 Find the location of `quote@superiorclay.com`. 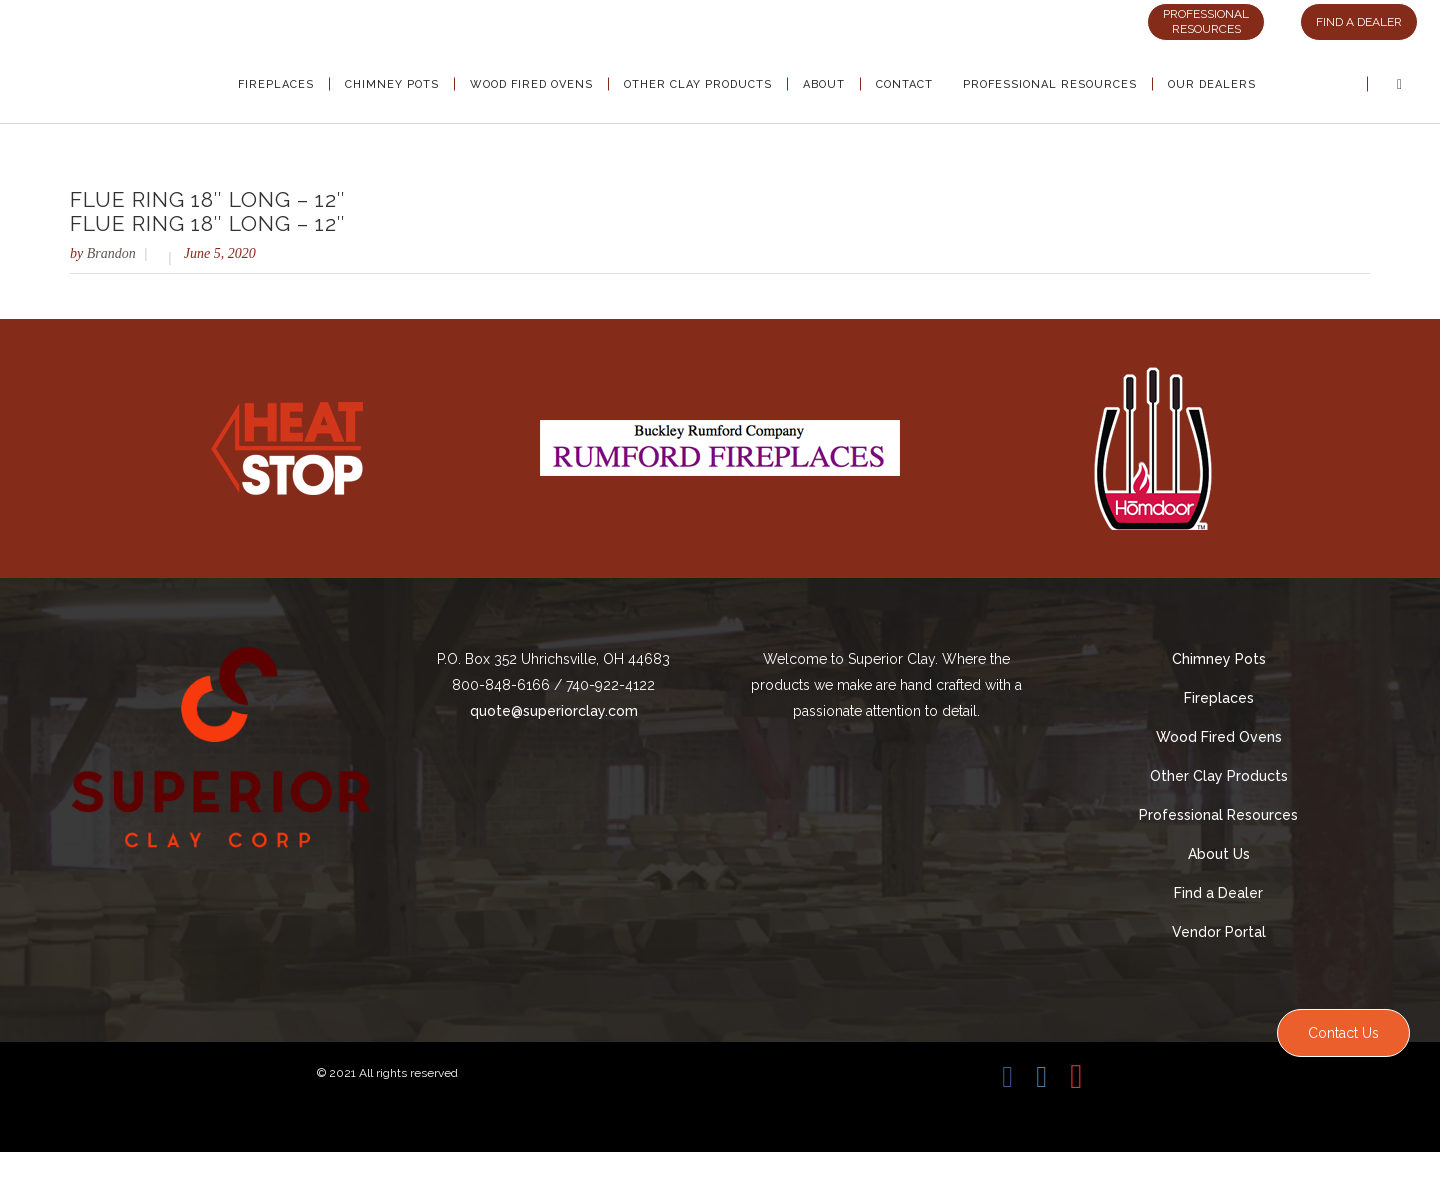

quote@superiorclay.com is located at coordinates (554, 711).